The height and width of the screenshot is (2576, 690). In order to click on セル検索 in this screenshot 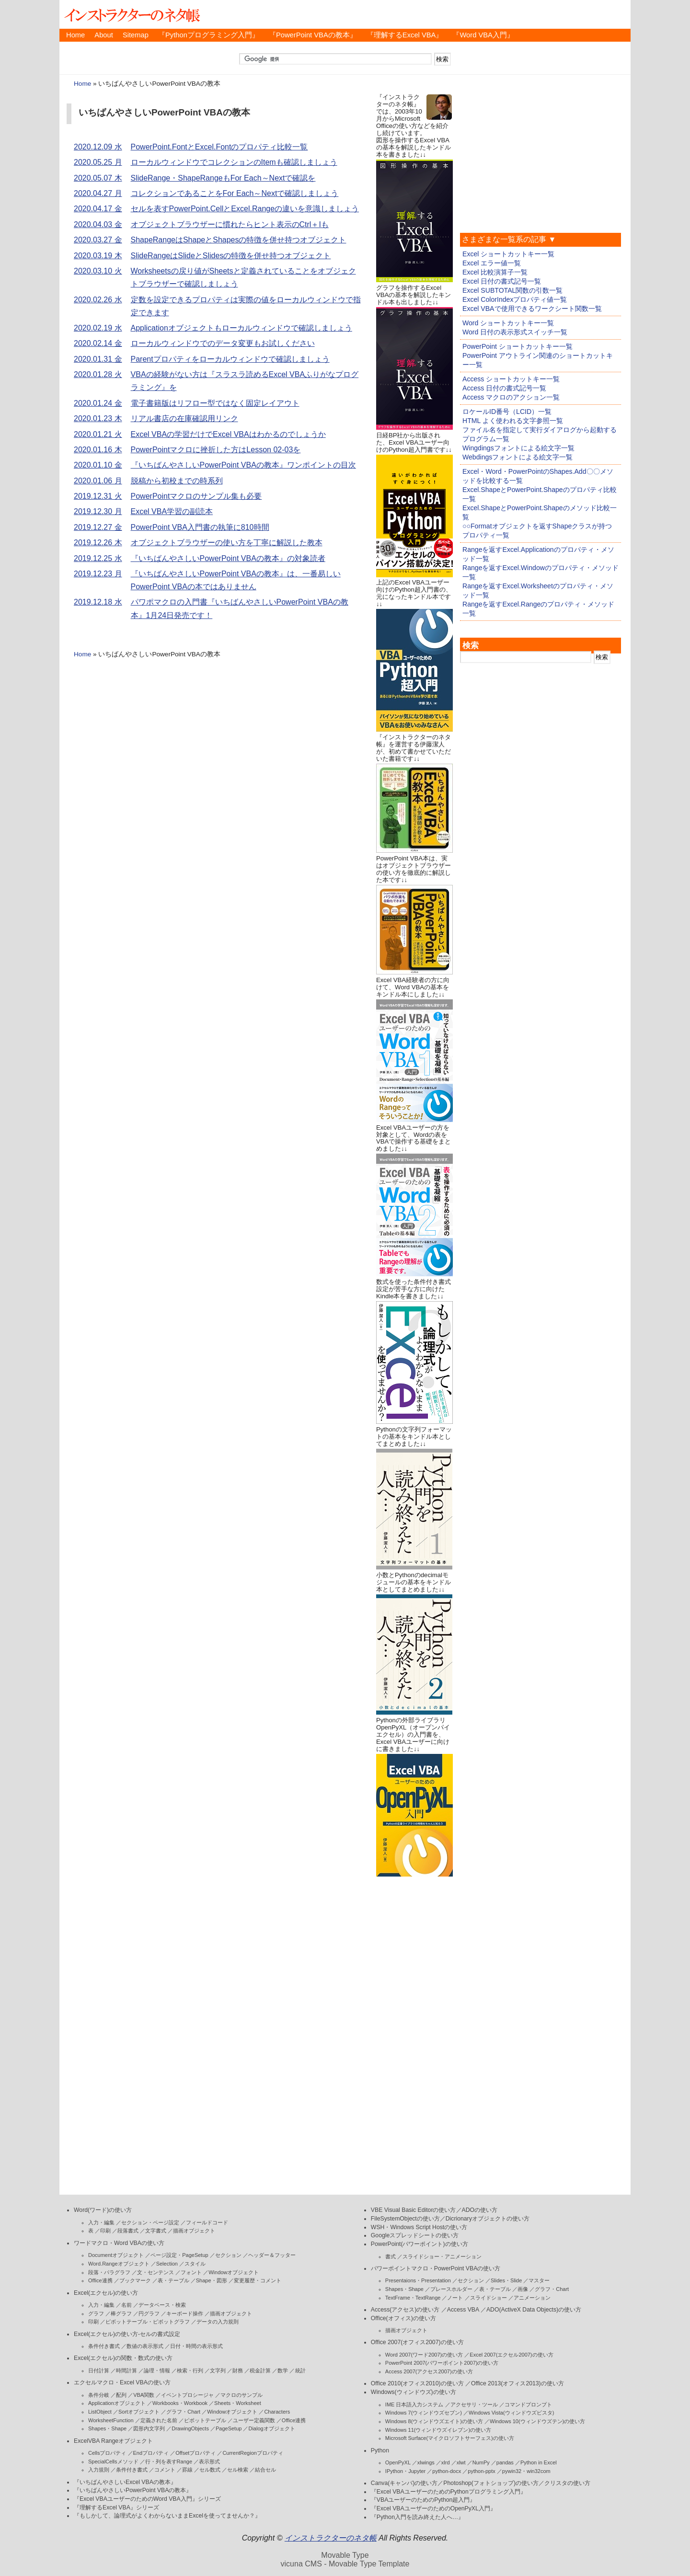, I will do `click(237, 2470)`.